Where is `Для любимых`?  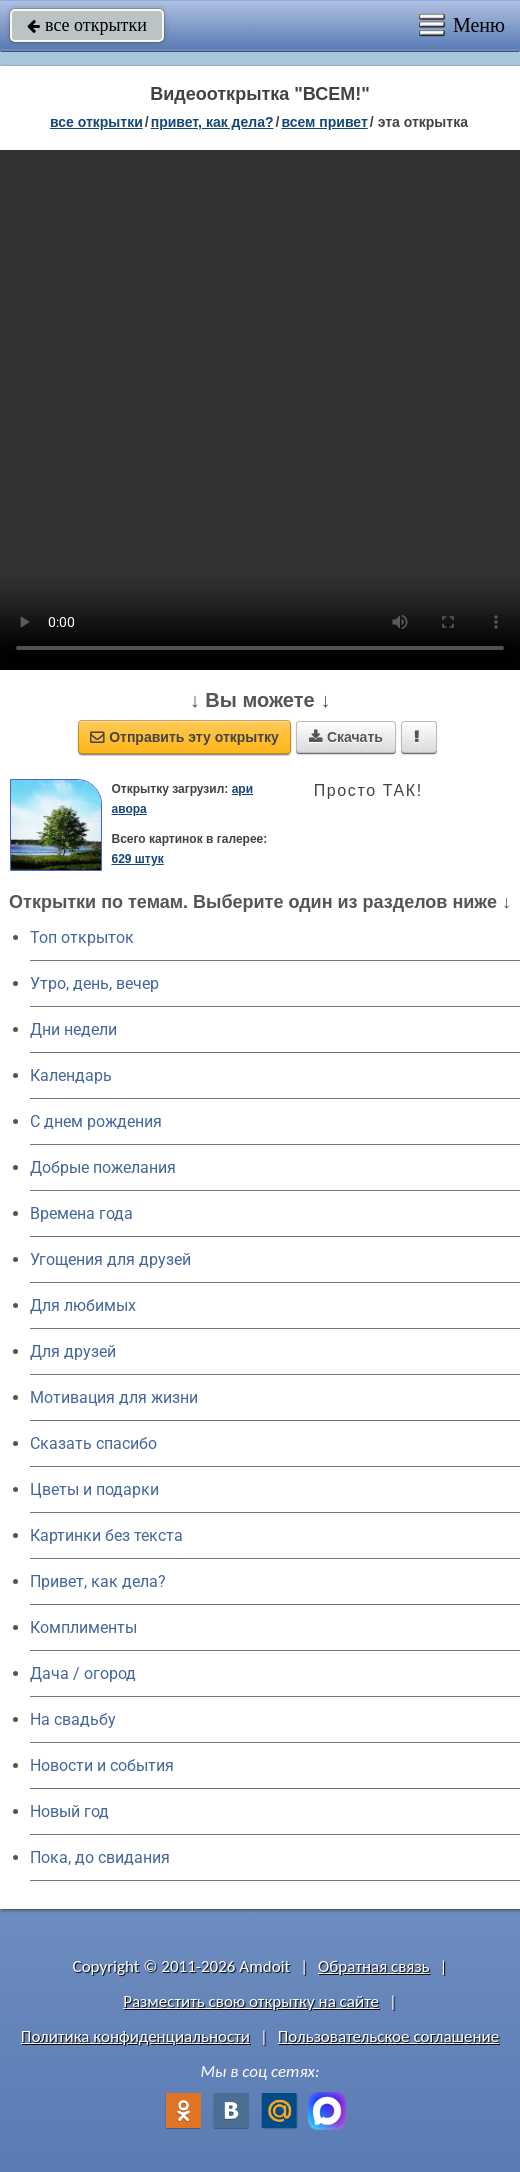
Для любимых is located at coordinates (83, 1305).